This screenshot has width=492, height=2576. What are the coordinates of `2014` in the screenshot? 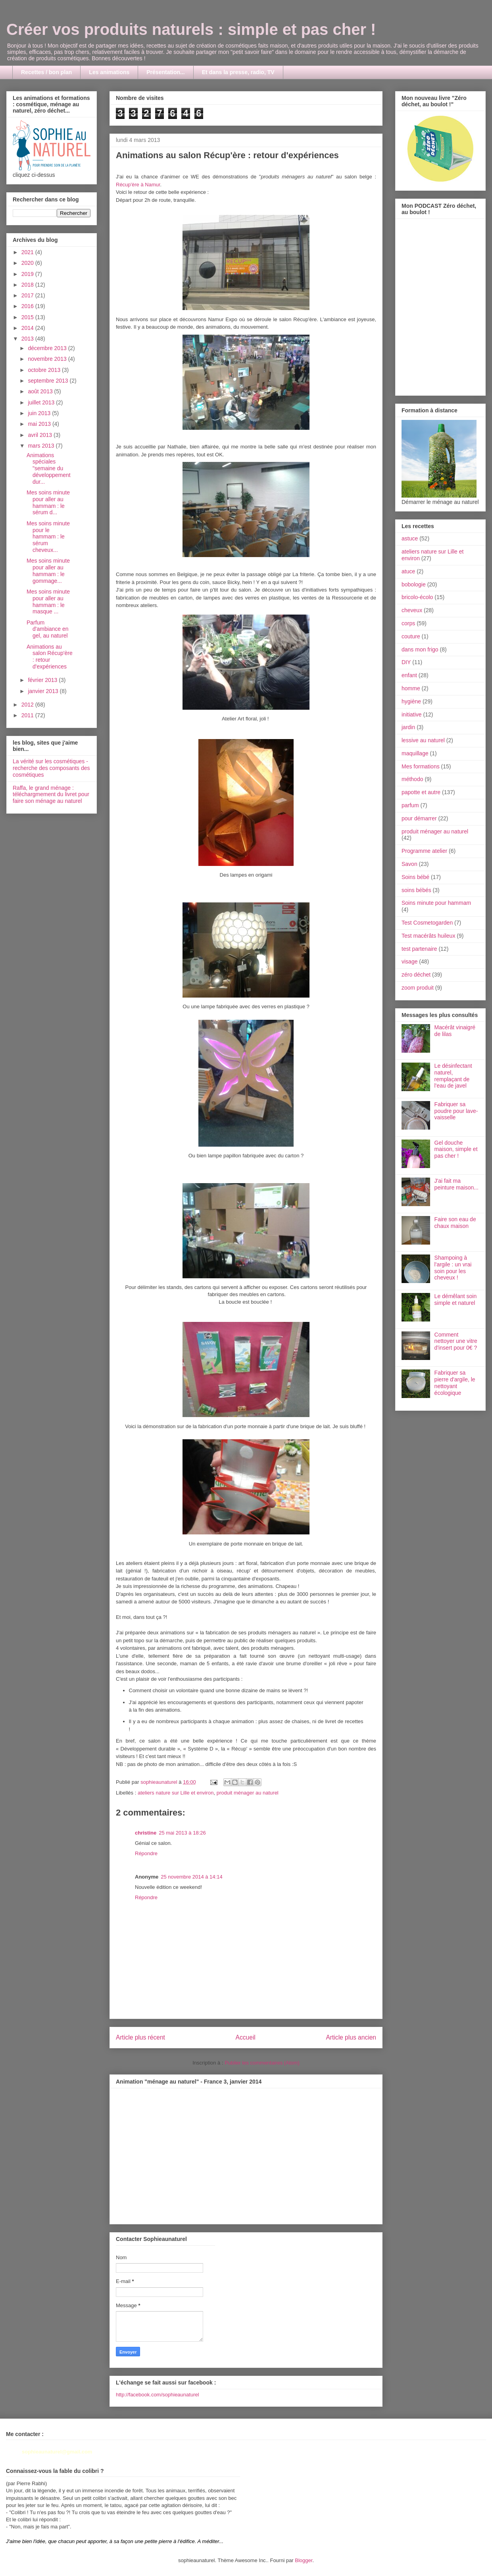 It's located at (28, 328).